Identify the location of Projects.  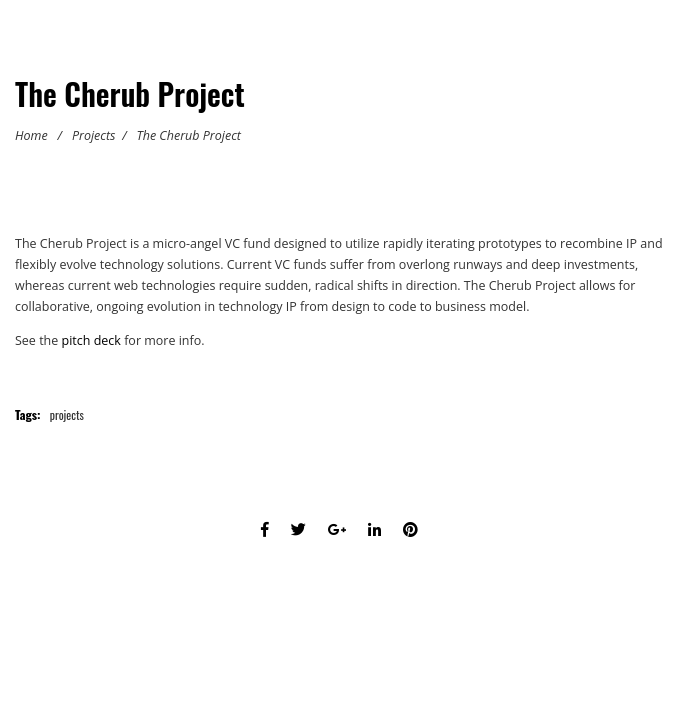
(94, 135).